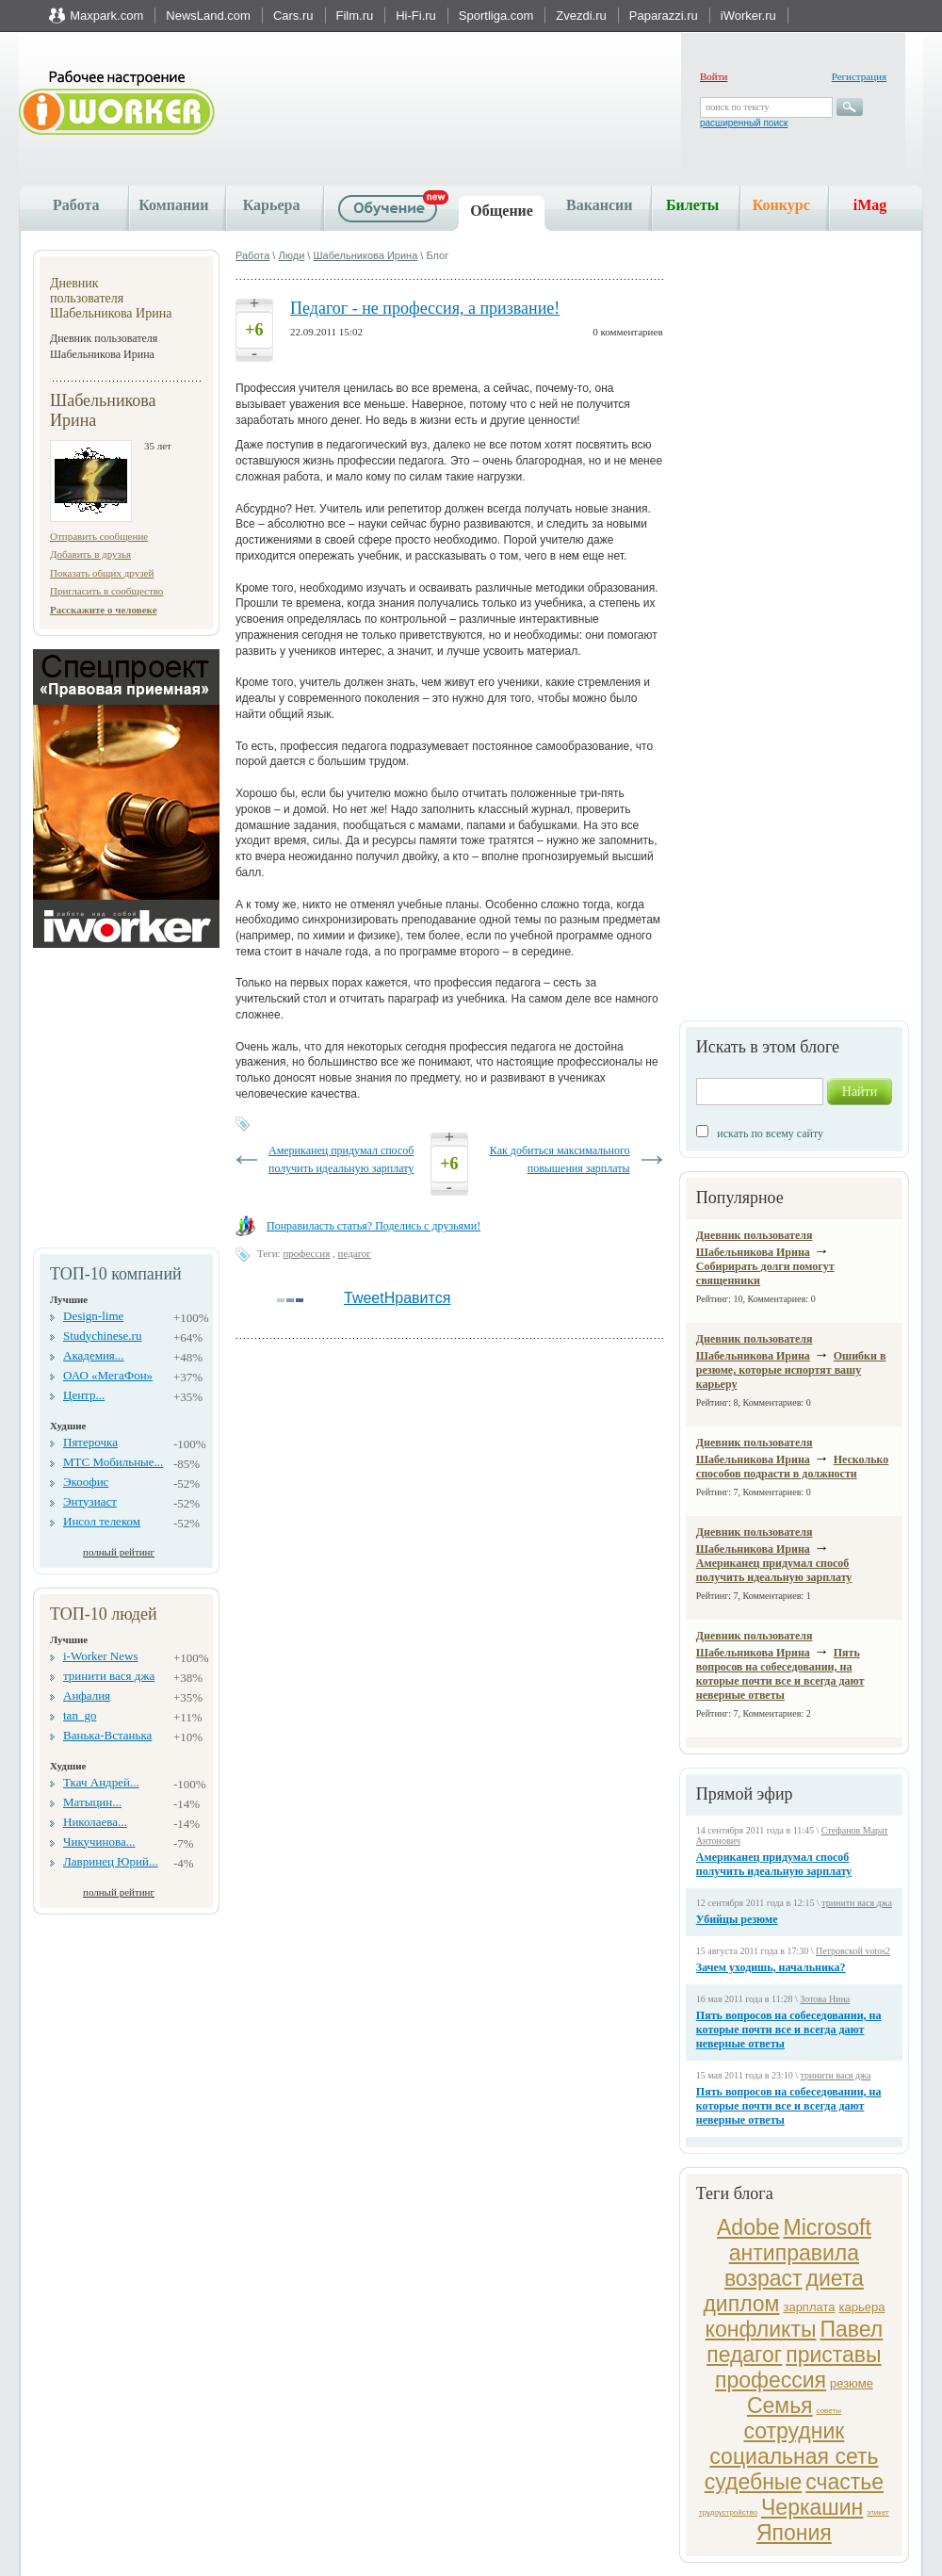 Image resolution: width=942 pixels, height=2576 pixels. Describe the element at coordinates (581, 15) in the screenshot. I see `Zvezdi.ru` at that location.